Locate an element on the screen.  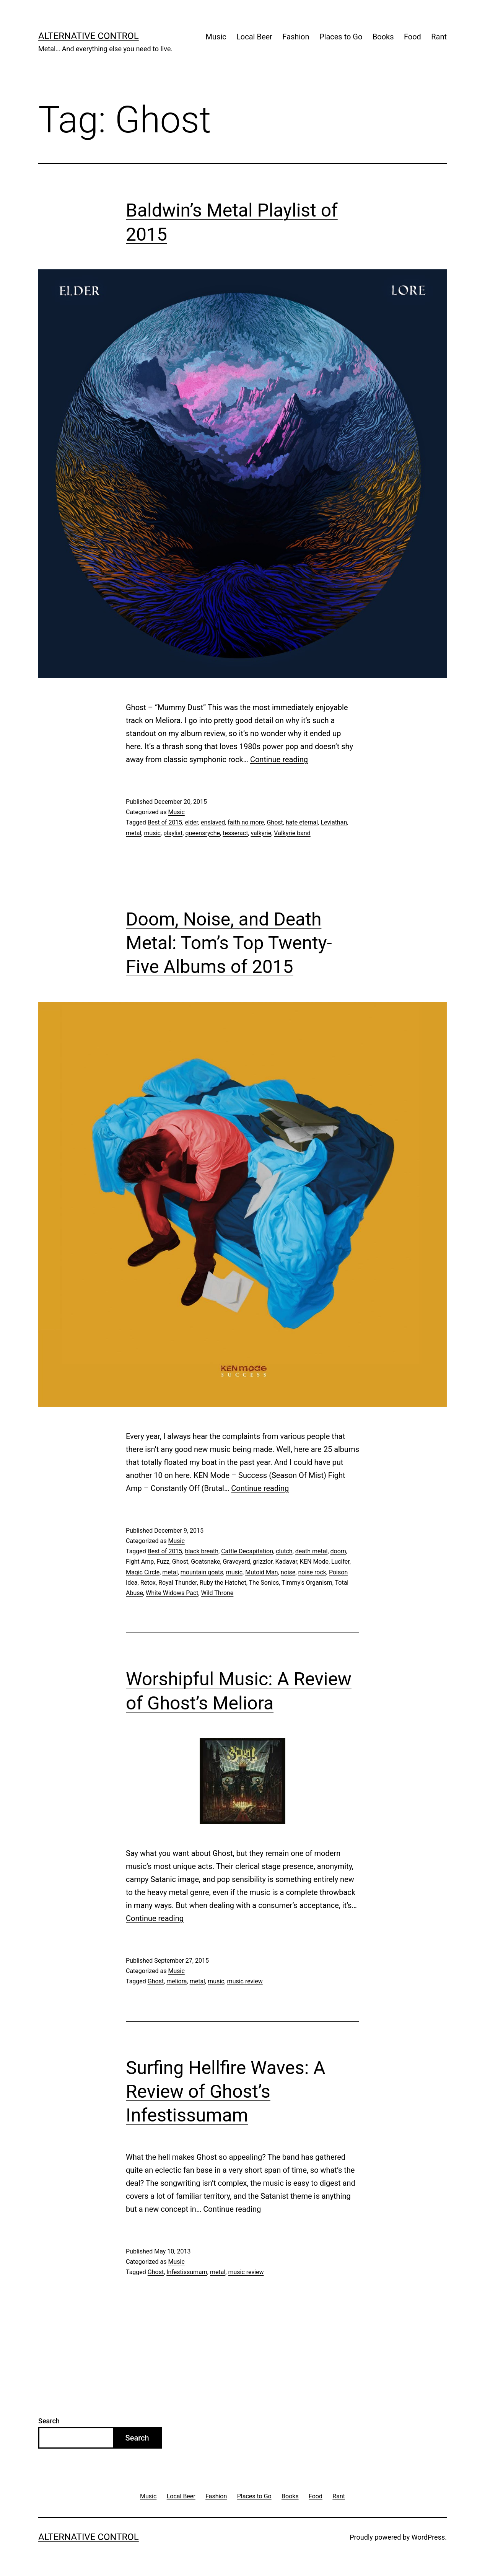
Continue reading is located at coordinates (279, 759).